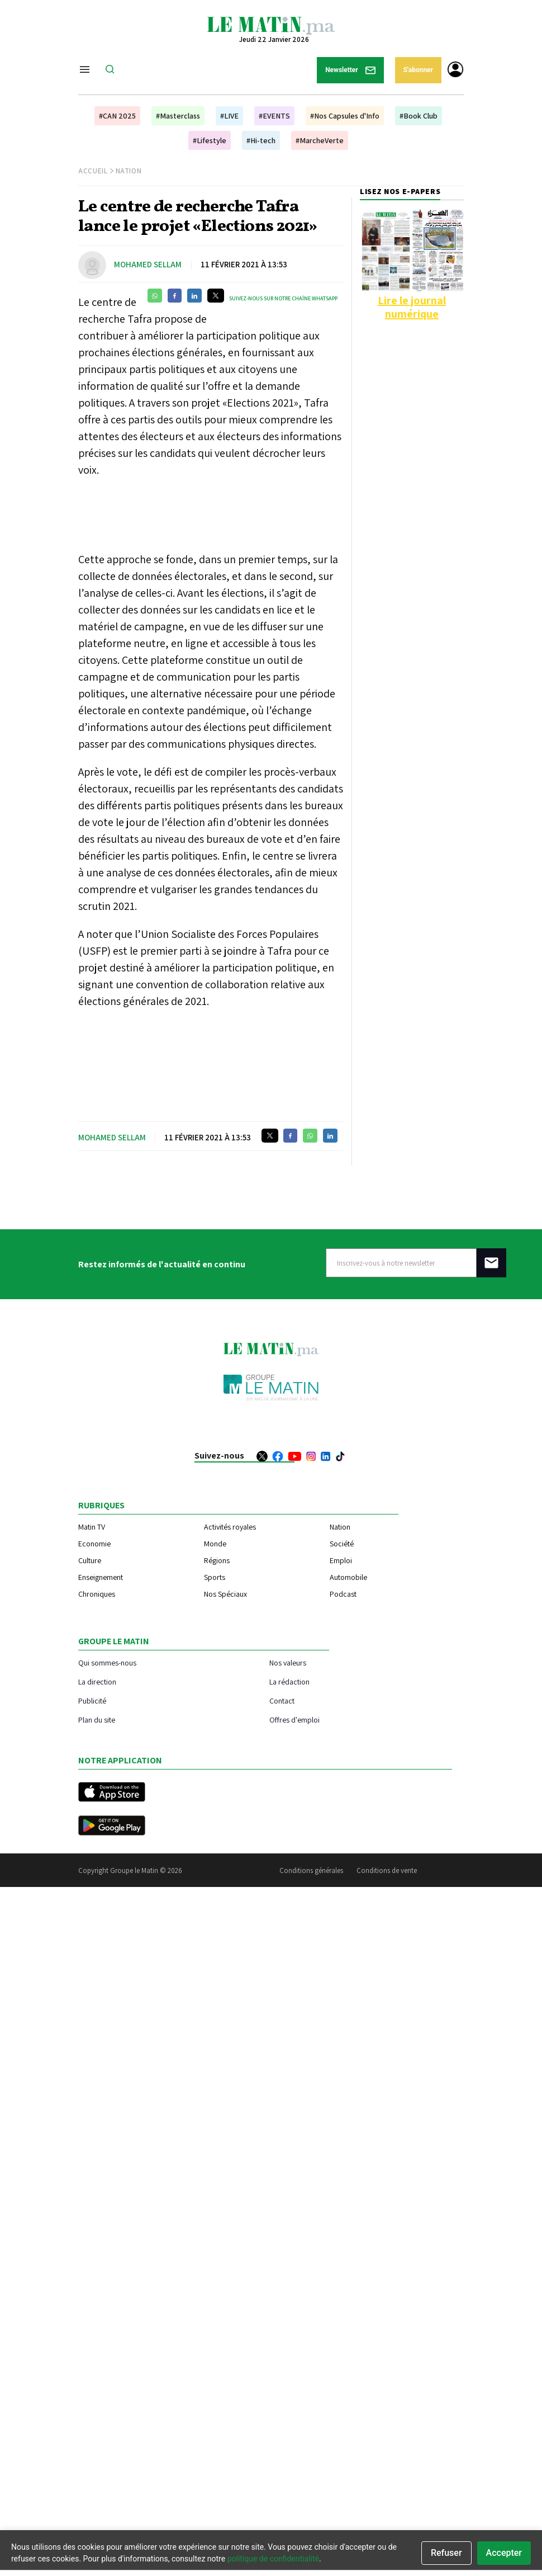 The width and height of the screenshot is (542, 2576). Describe the element at coordinates (89, 1560) in the screenshot. I see `Culture` at that location.